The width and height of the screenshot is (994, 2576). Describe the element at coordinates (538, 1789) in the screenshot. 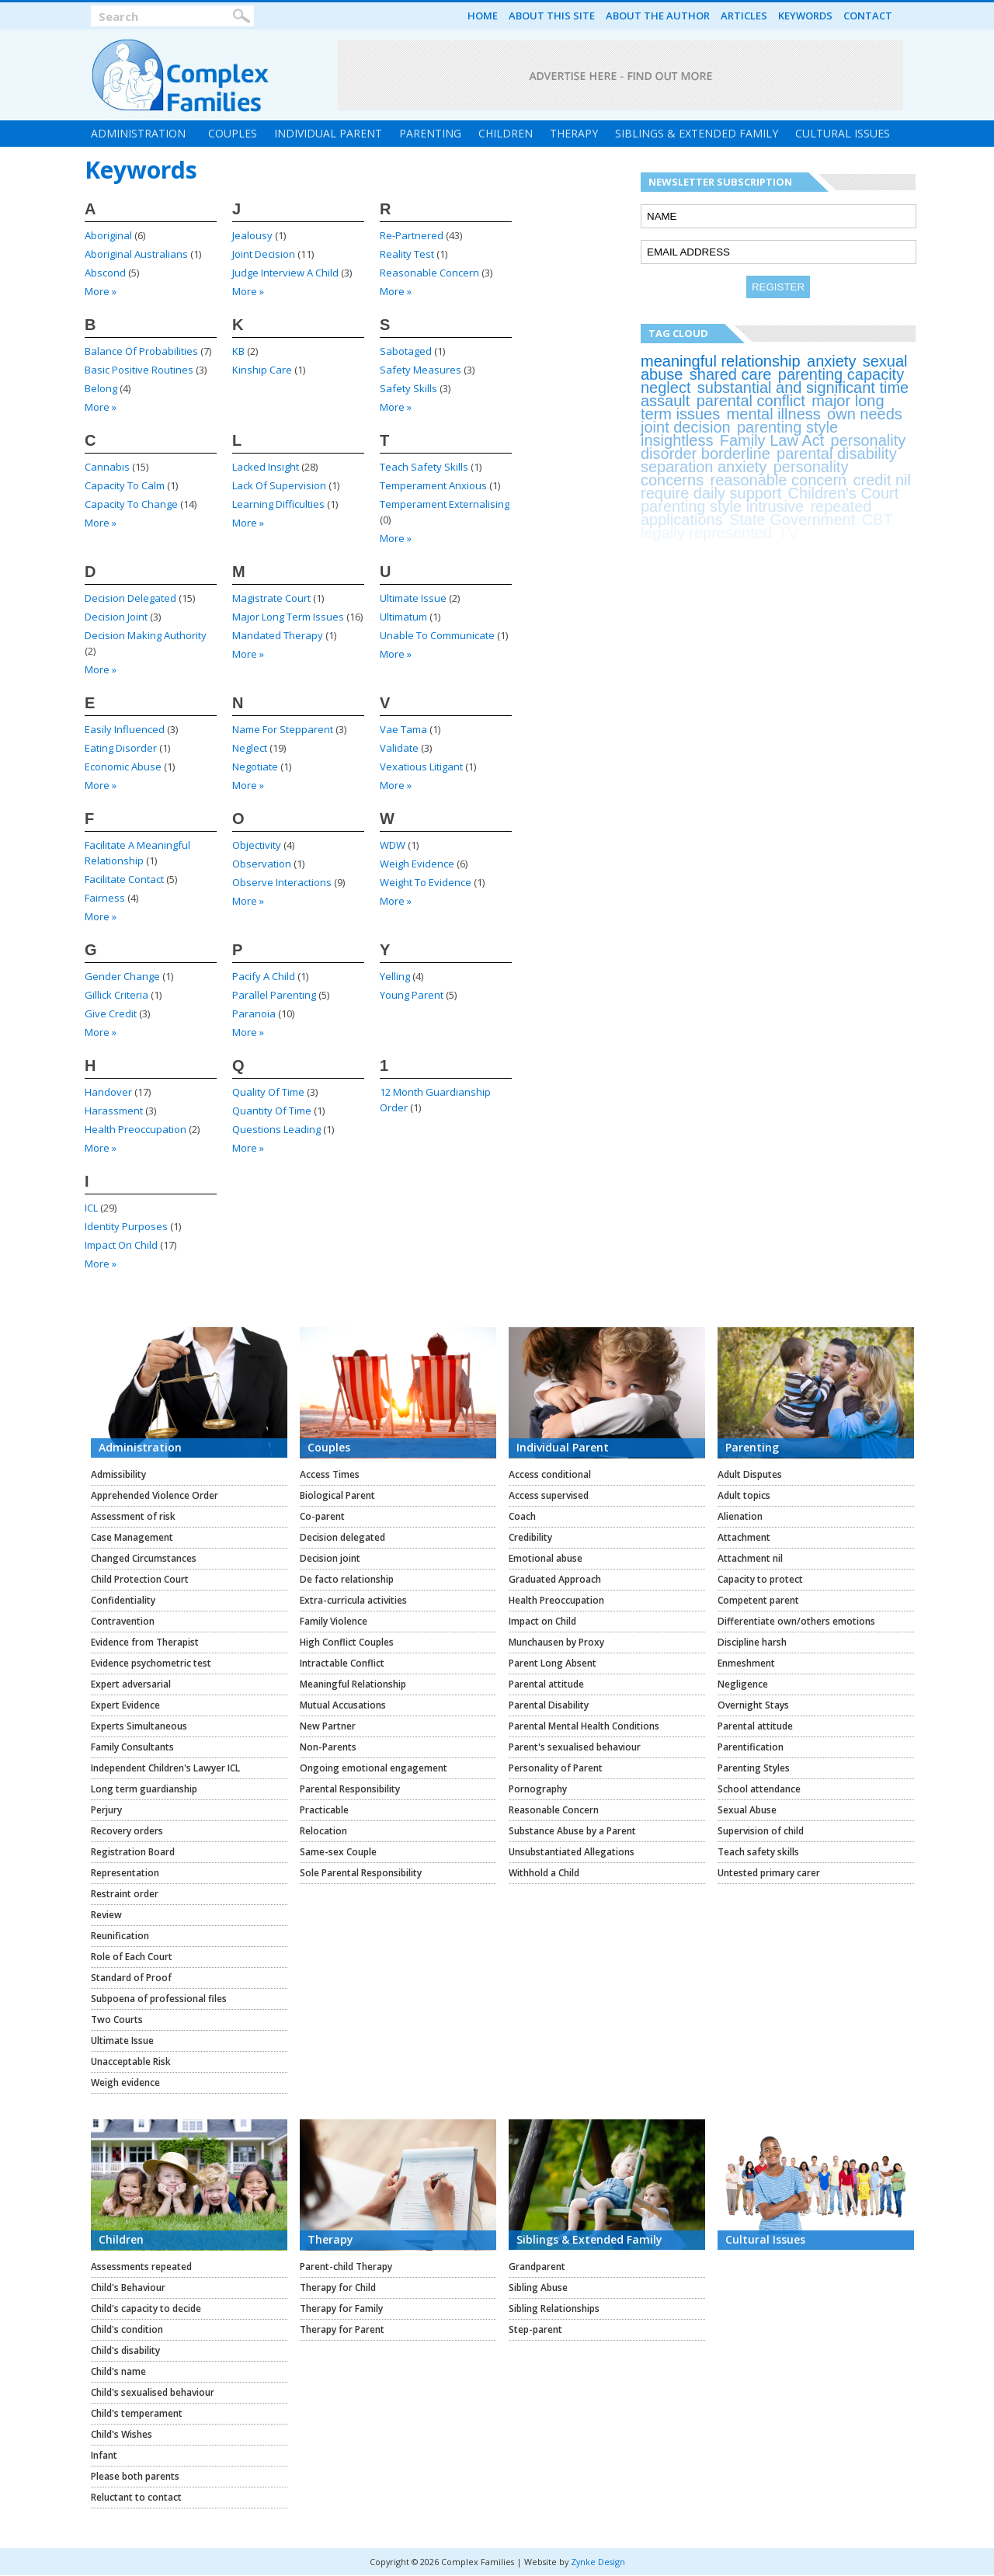

I see `Pornography` at that location.